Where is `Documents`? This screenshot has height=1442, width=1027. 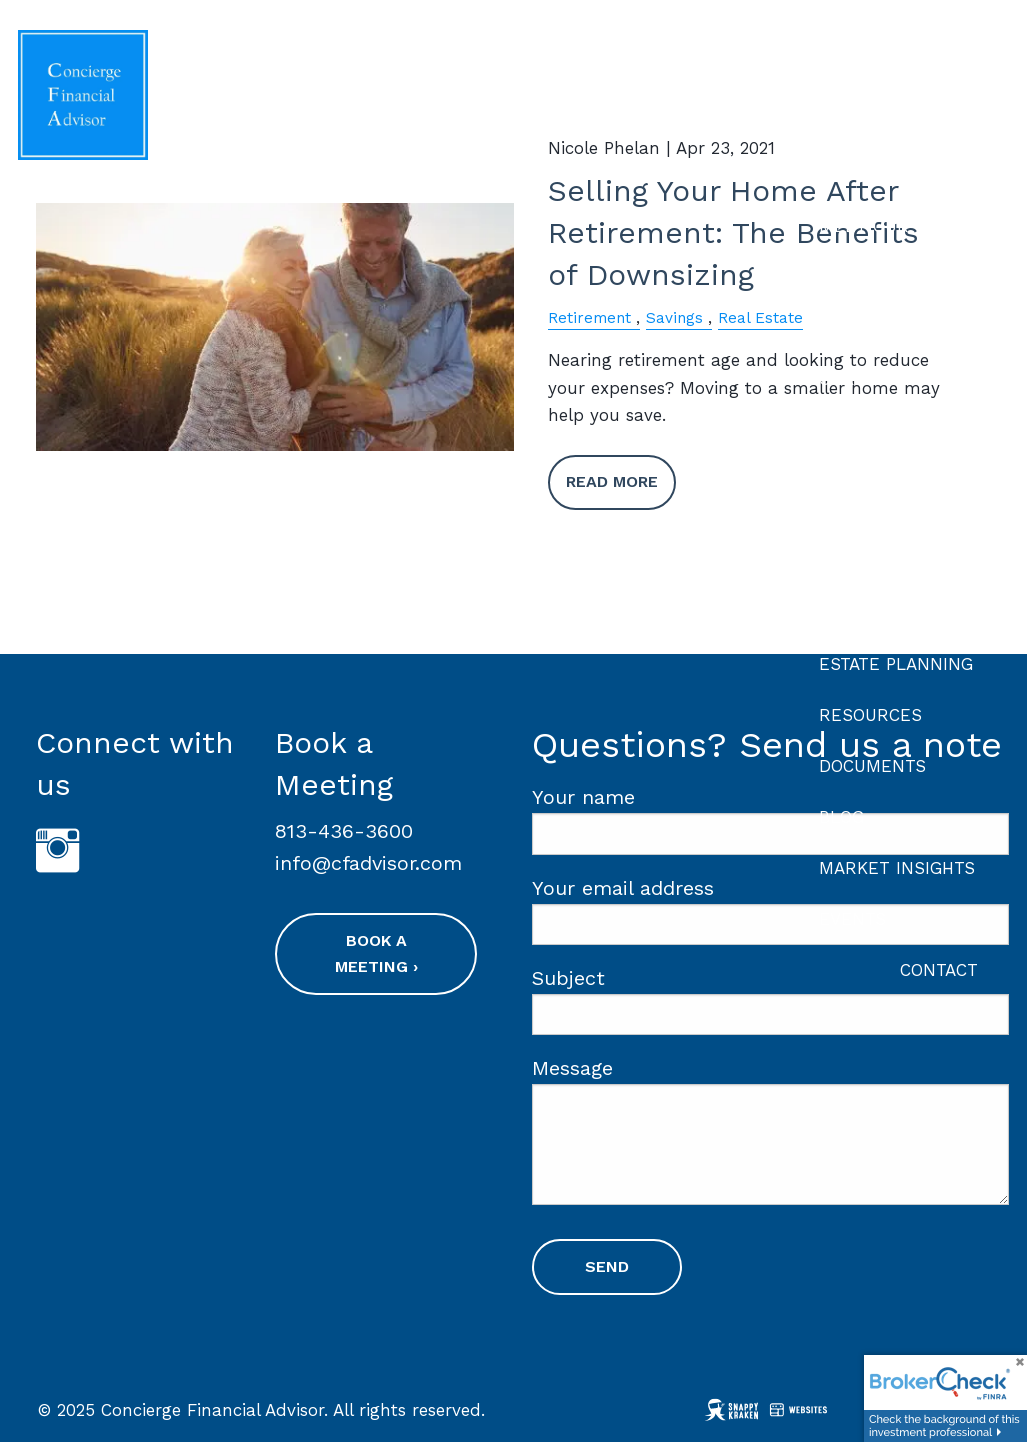
Documents is located at coordinates (872, 766).